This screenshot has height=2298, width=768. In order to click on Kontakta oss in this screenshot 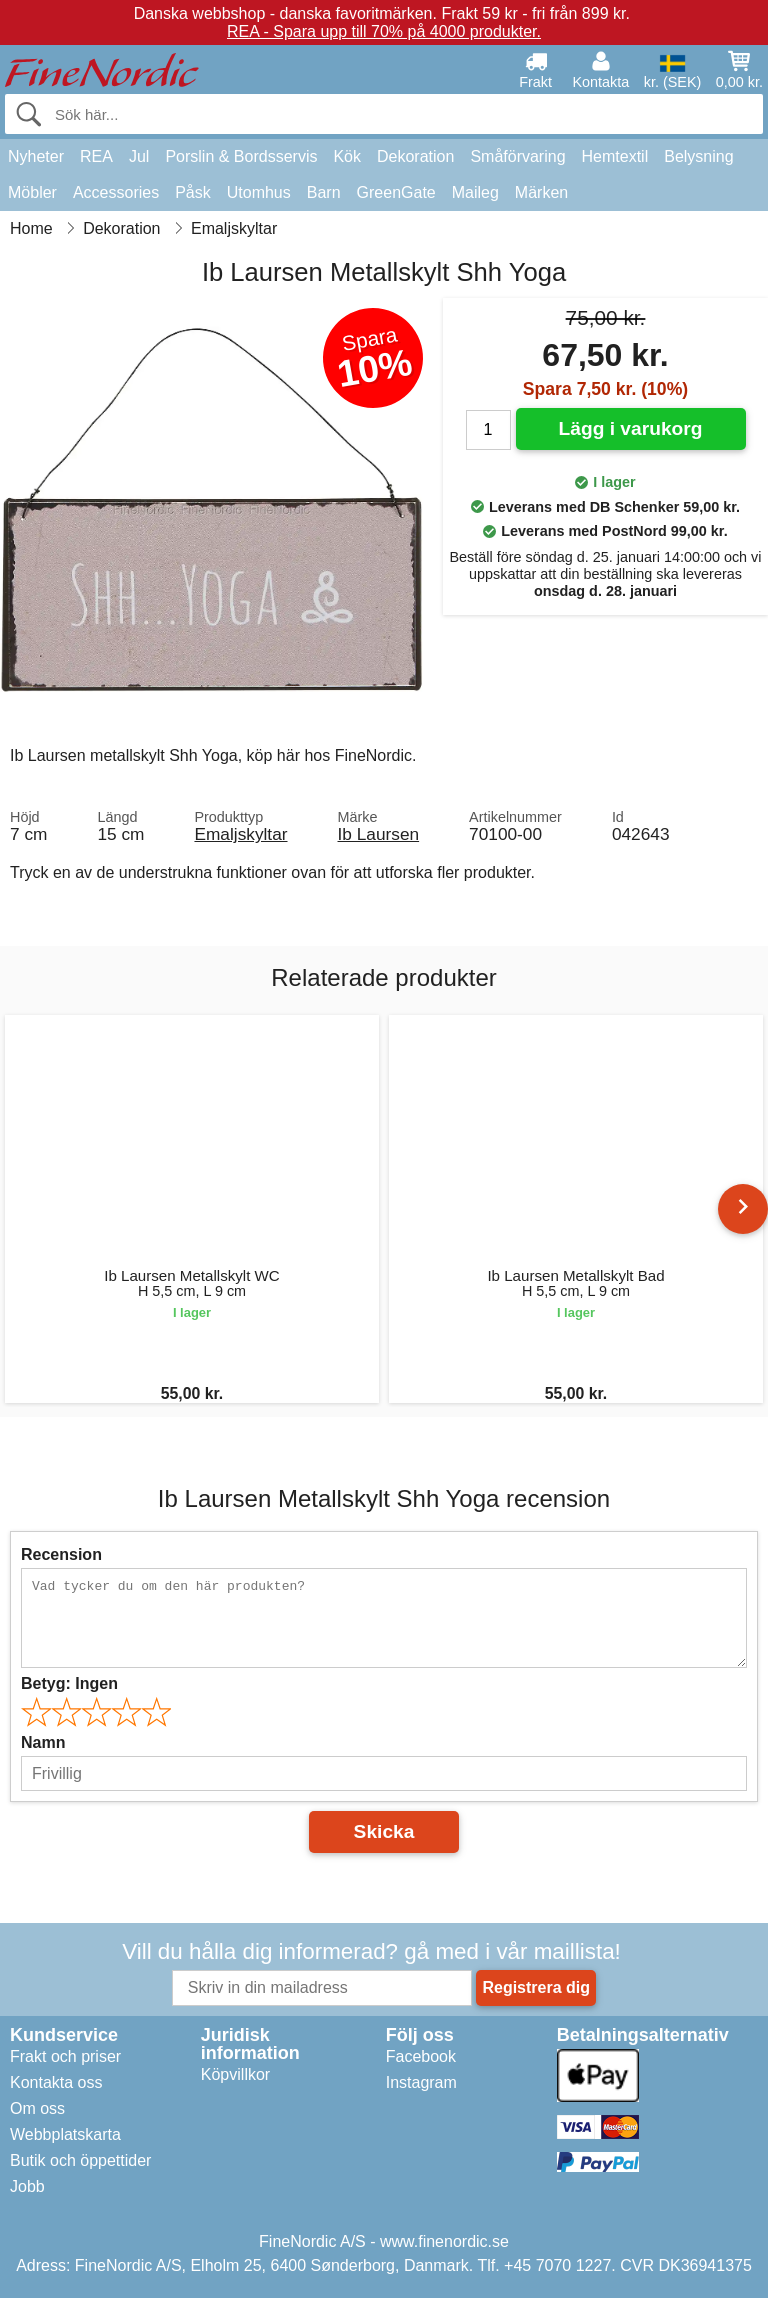, I will do `click(56, 2082)`.